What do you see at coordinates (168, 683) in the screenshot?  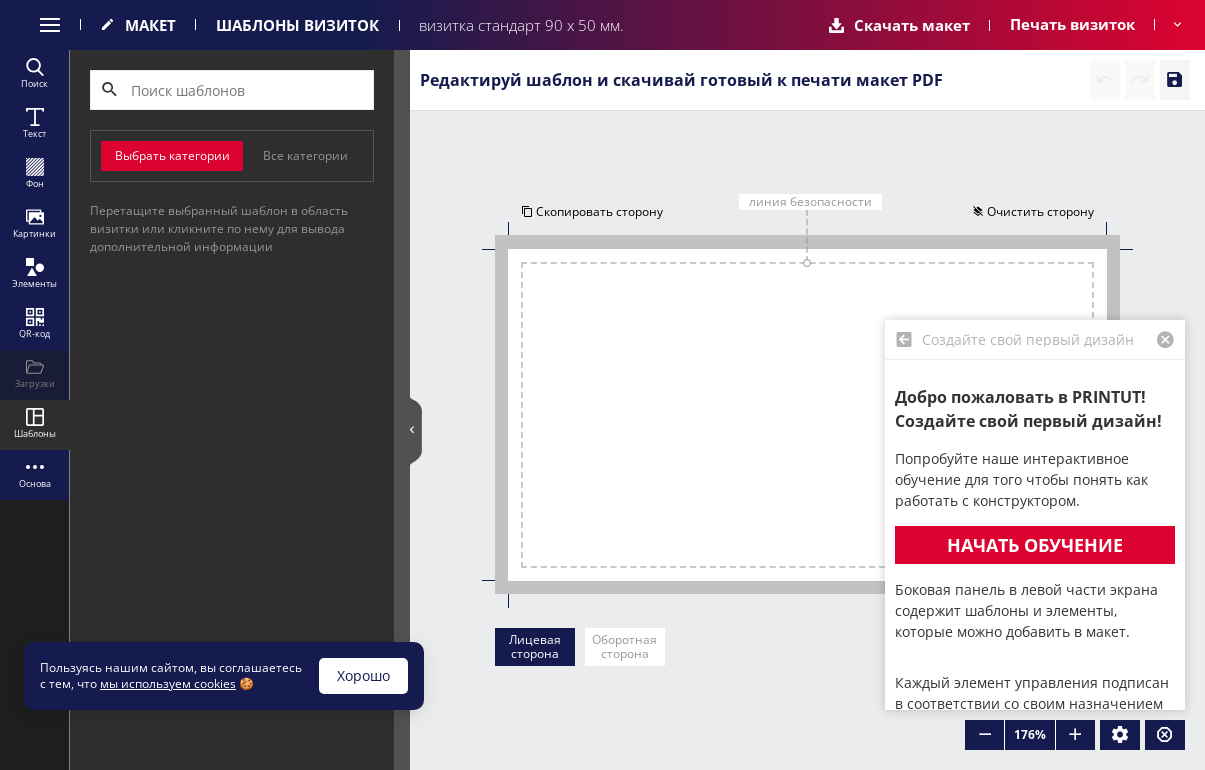 I see `мы используем cookies` at bounding box center [168, 683].